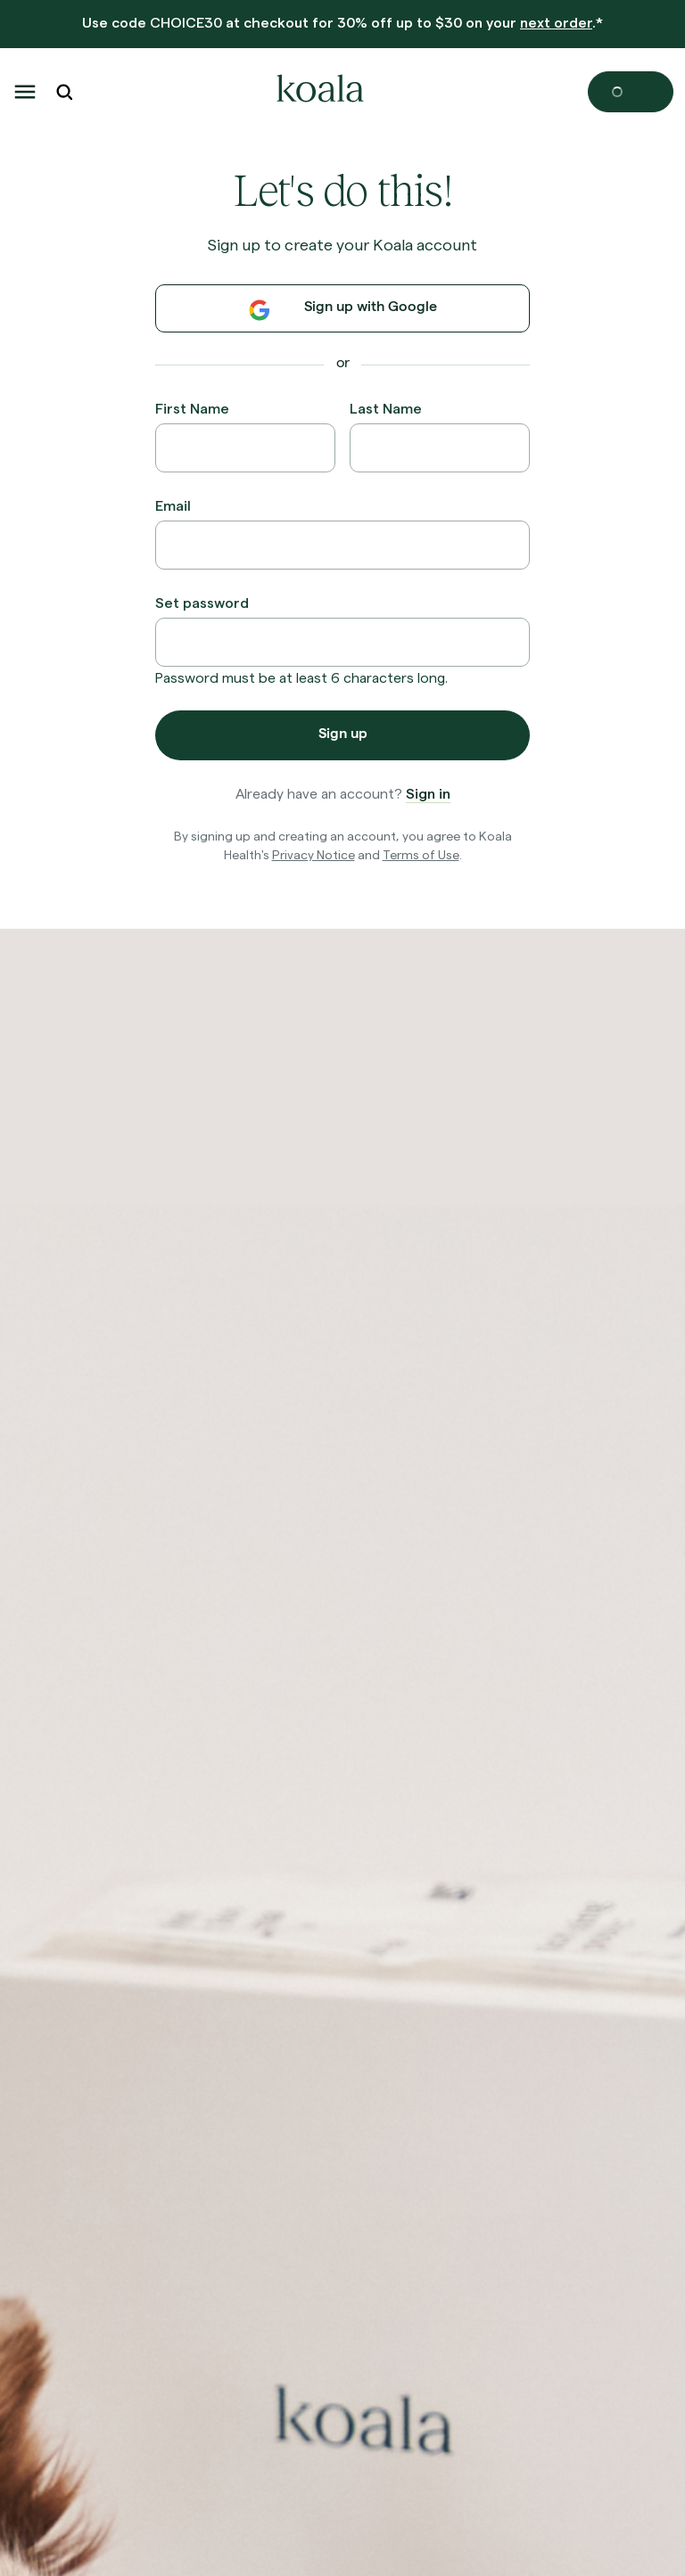 The image size is (685, 2576). What do you see at coordinates (342, 642) in the screenshot?
I see `[Set password]` at bounding box center [342, 642].